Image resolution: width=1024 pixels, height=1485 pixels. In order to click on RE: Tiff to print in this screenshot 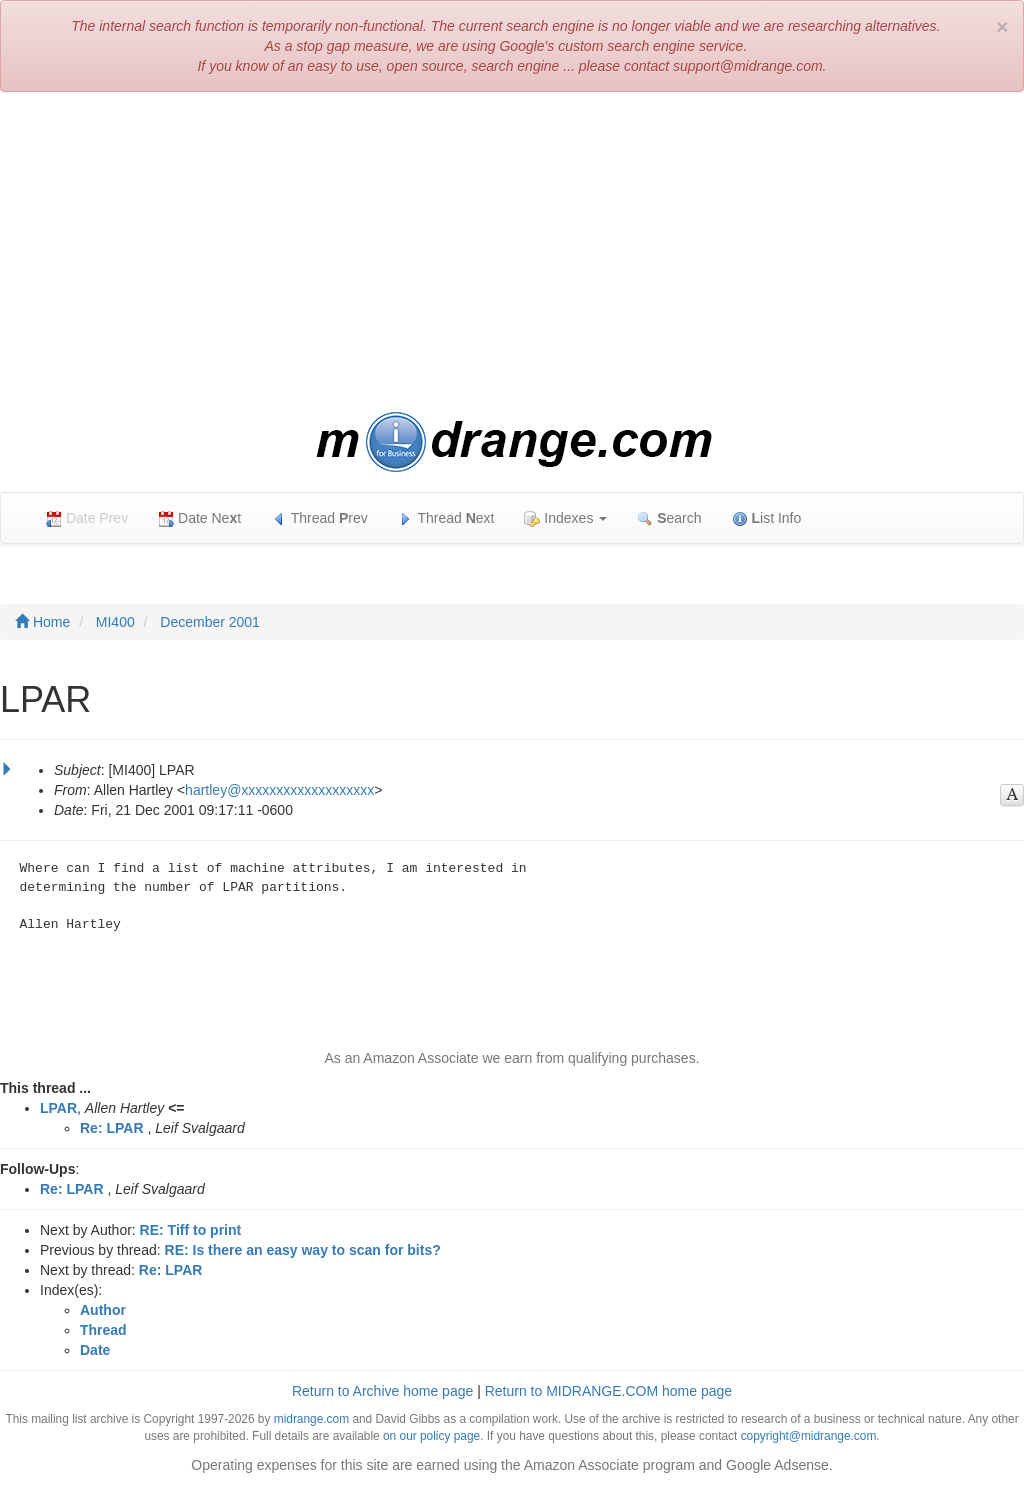, I will do `click(191, 1230)`.